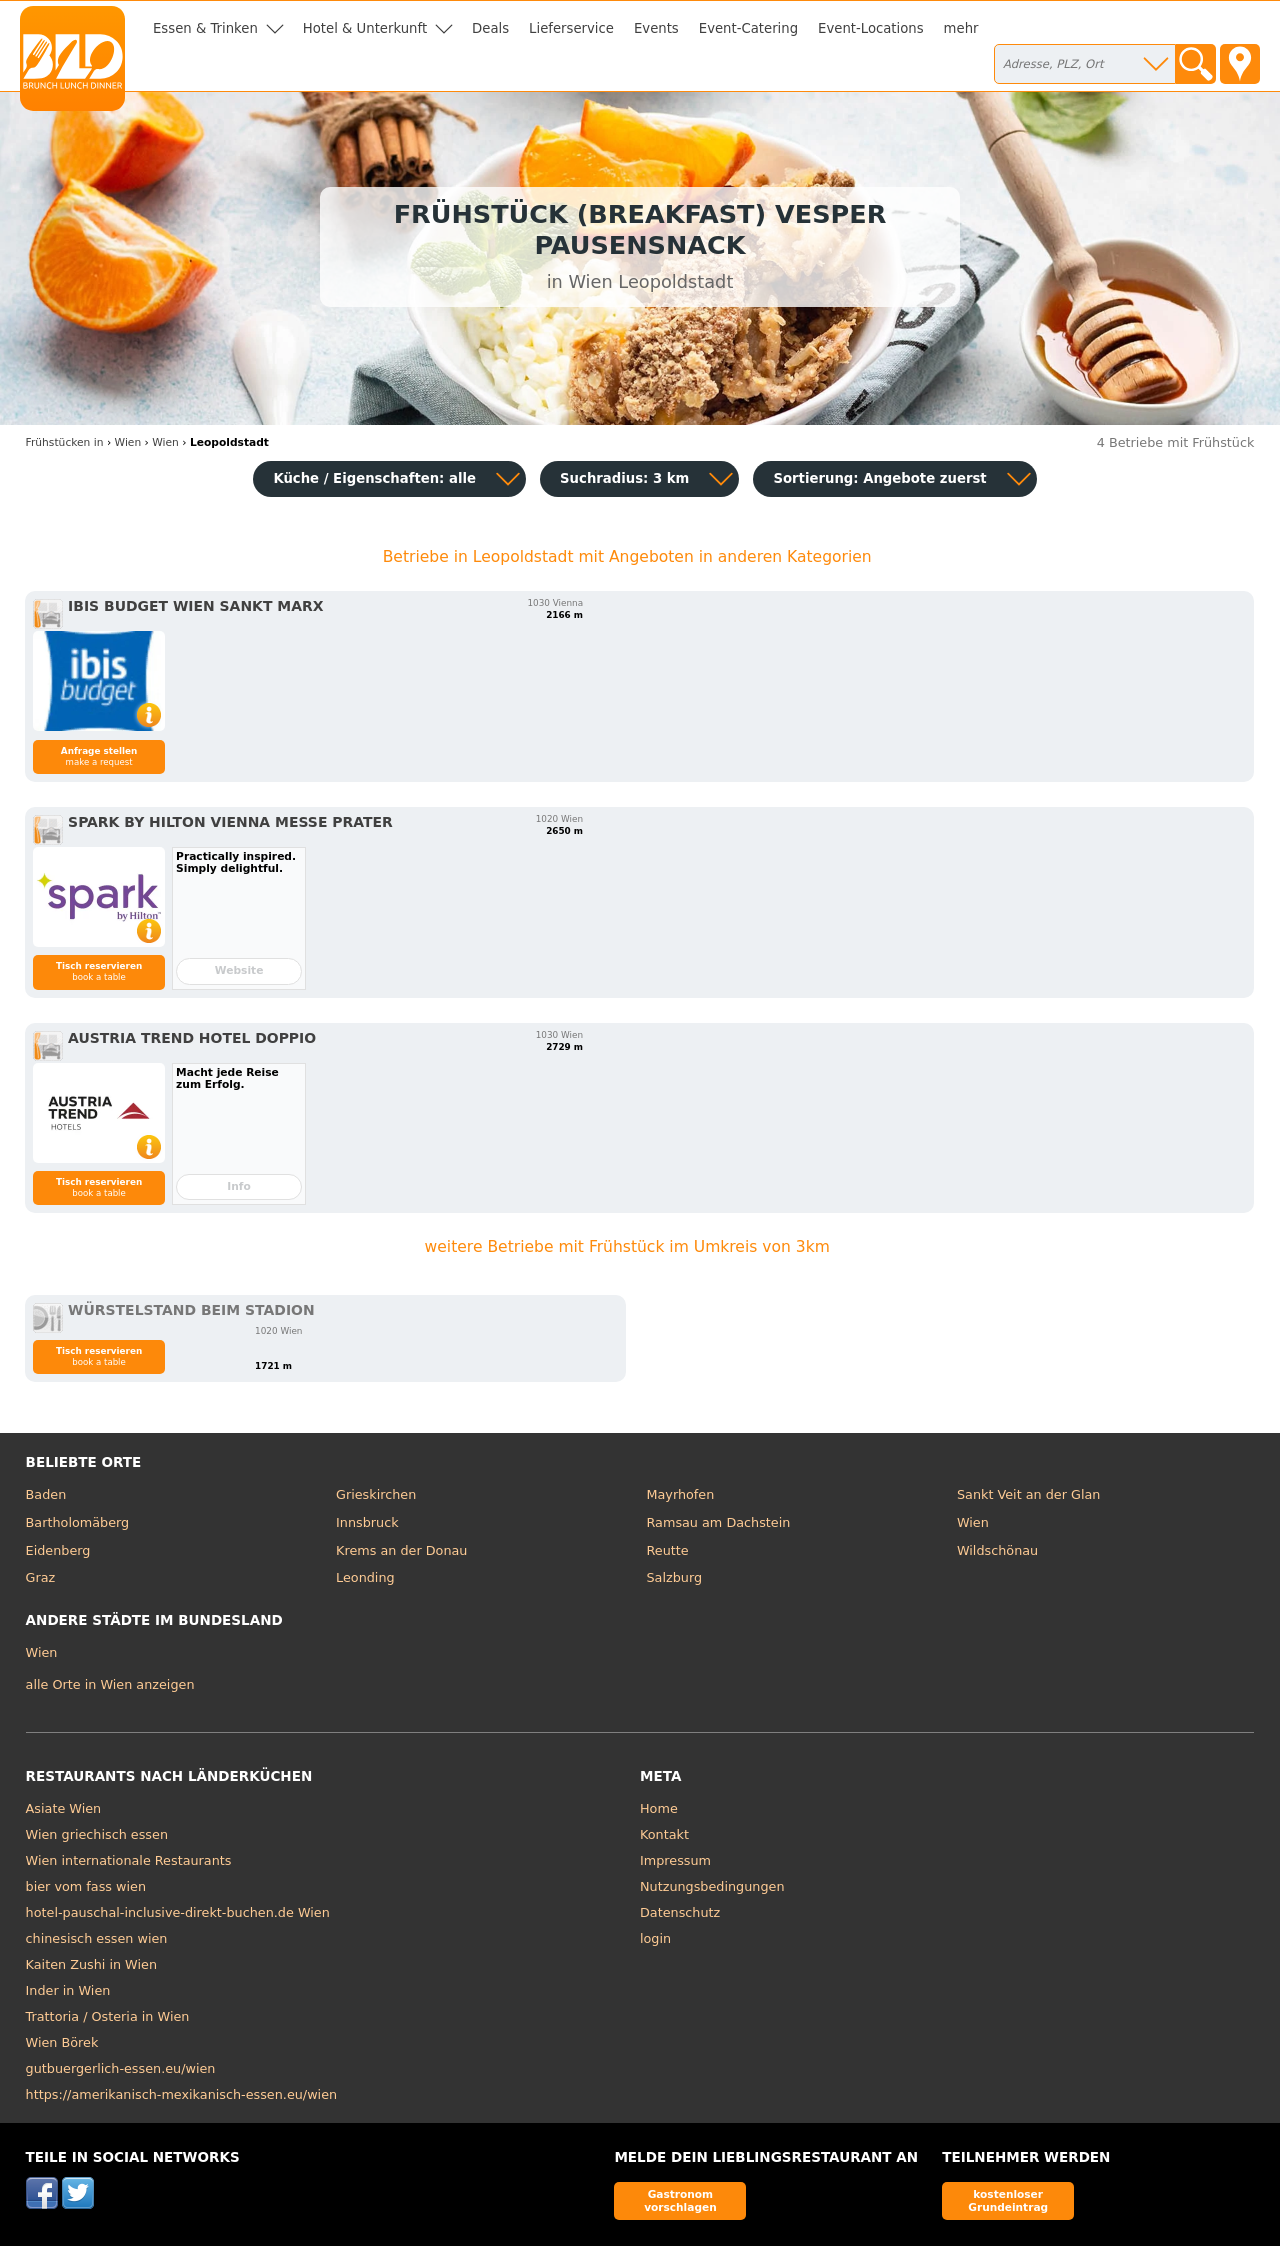 This screenshot has height=2246, width=1280. Describe the element at coordinates (365, 28) in the screenshot. I see `Hotel & Unterkunft` at that location.